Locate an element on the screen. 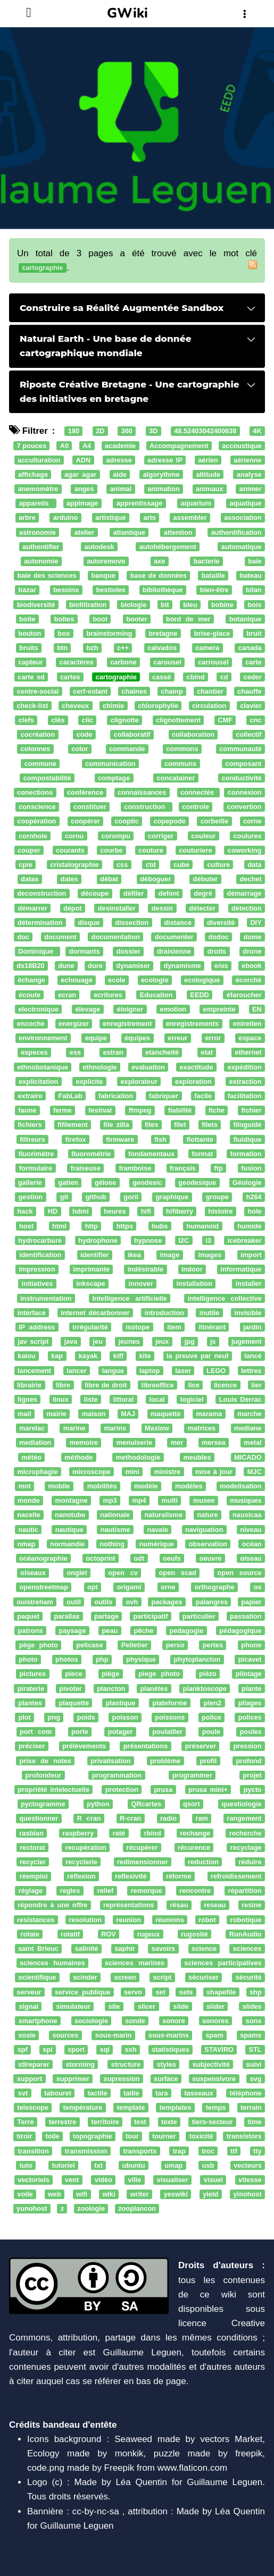 This screenshot has width=274, height=2576. ecole is located at coordinates (117, 980).